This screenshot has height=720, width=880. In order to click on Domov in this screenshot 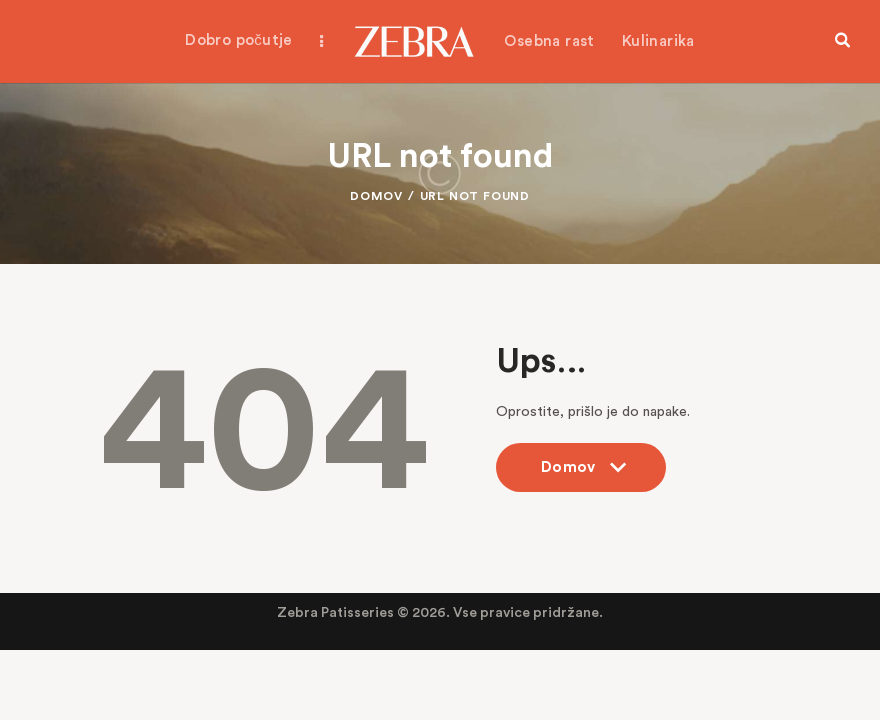, I will do `click(376, 196)`.